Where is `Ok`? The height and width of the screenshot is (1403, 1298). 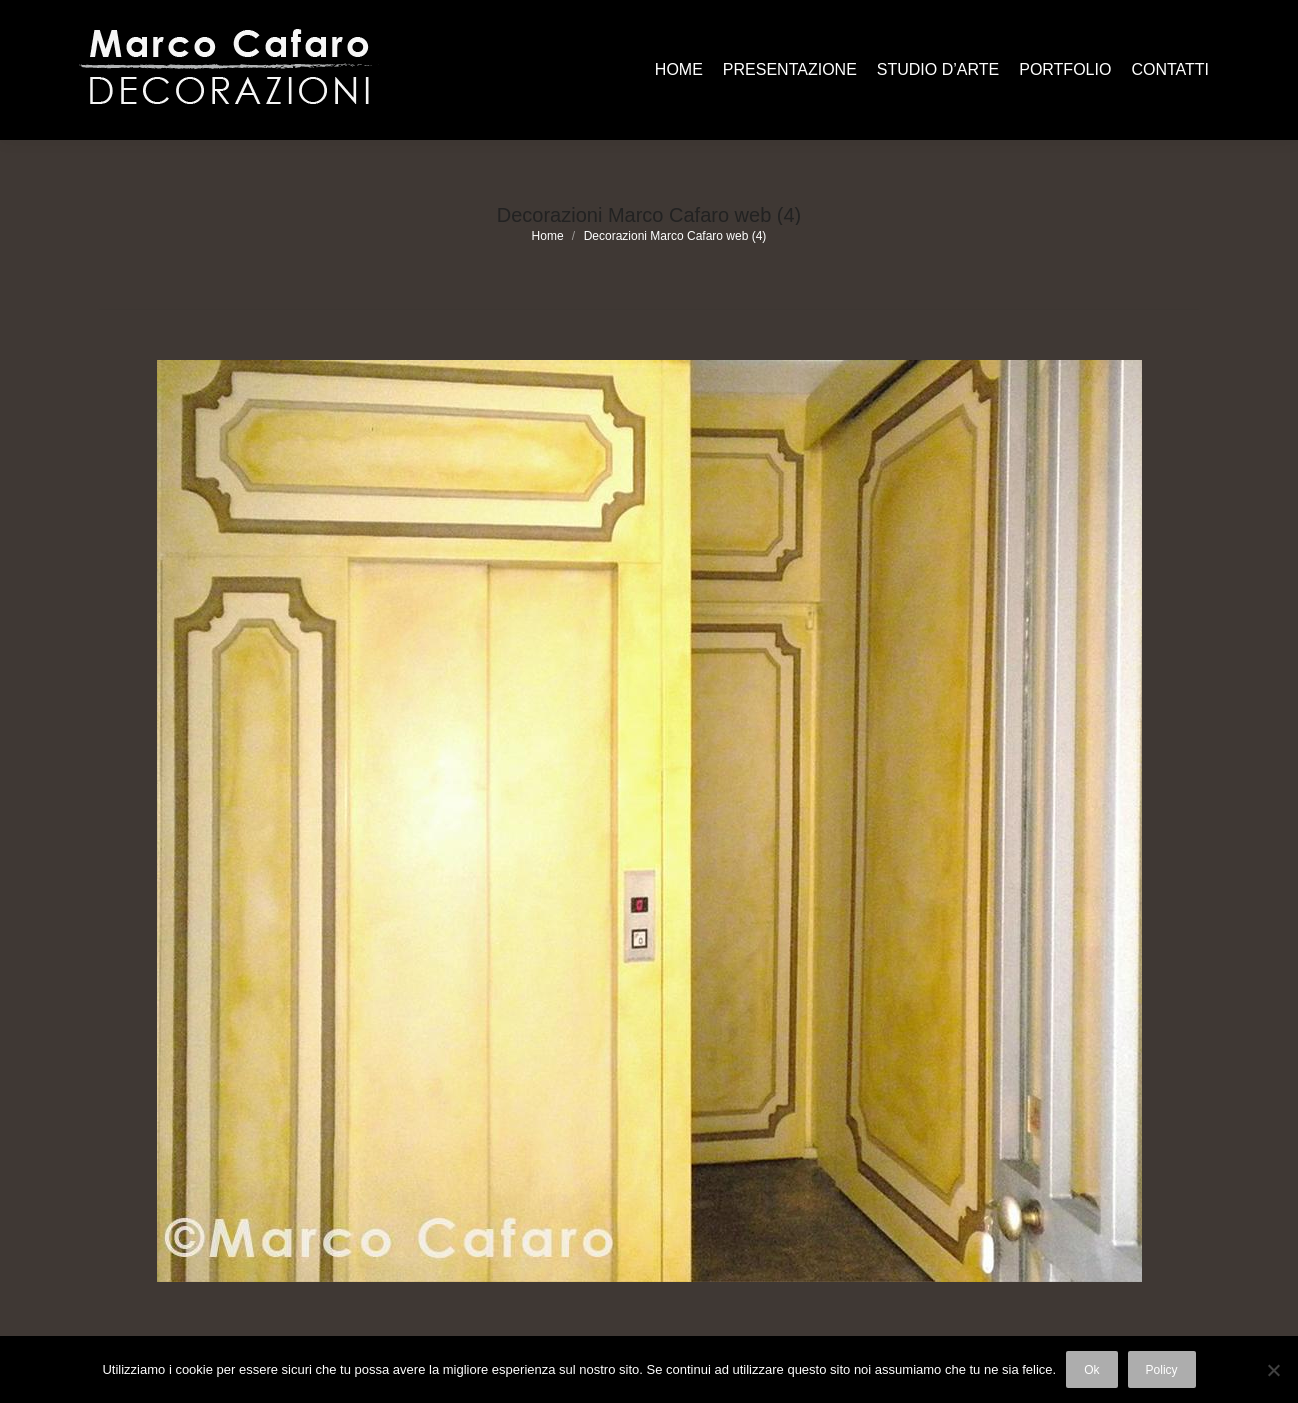
Ok is located at coordinates (1091, 1370).